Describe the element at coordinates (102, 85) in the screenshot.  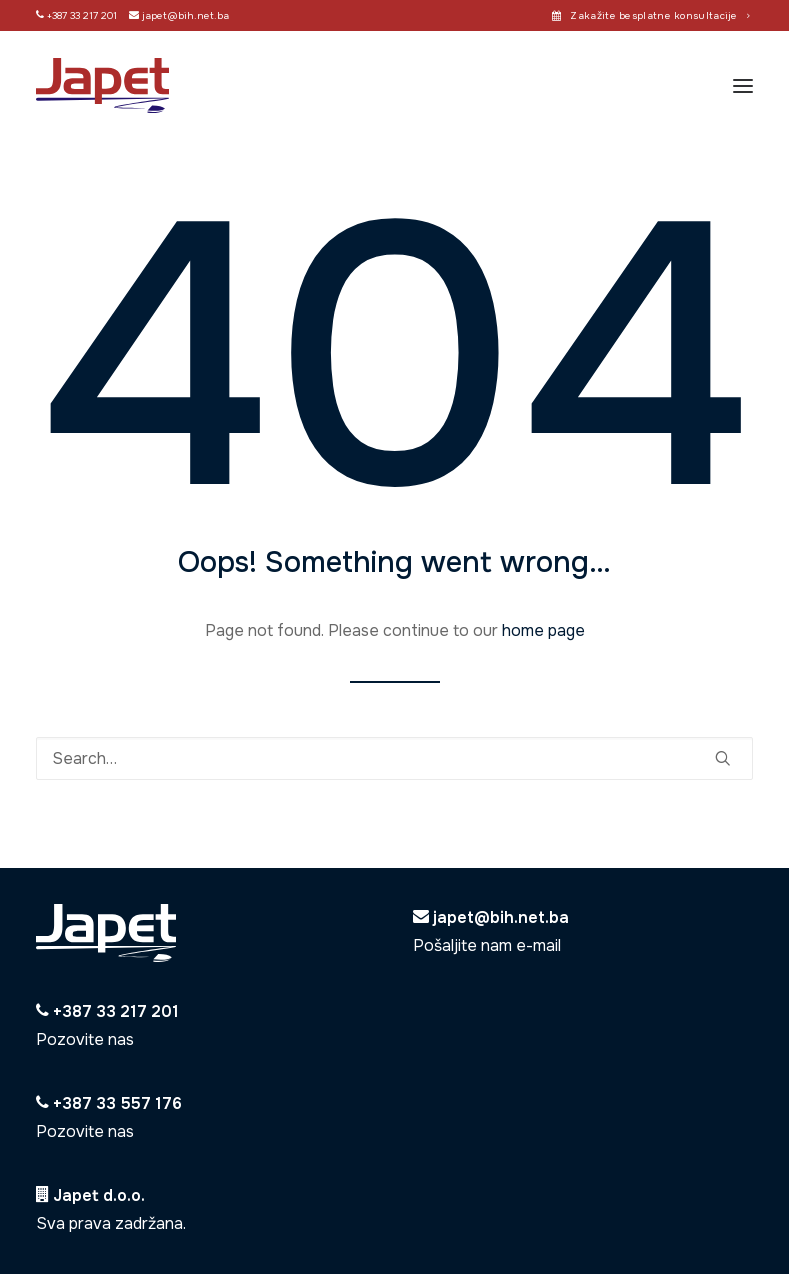
I see `[Japet]` at that location.